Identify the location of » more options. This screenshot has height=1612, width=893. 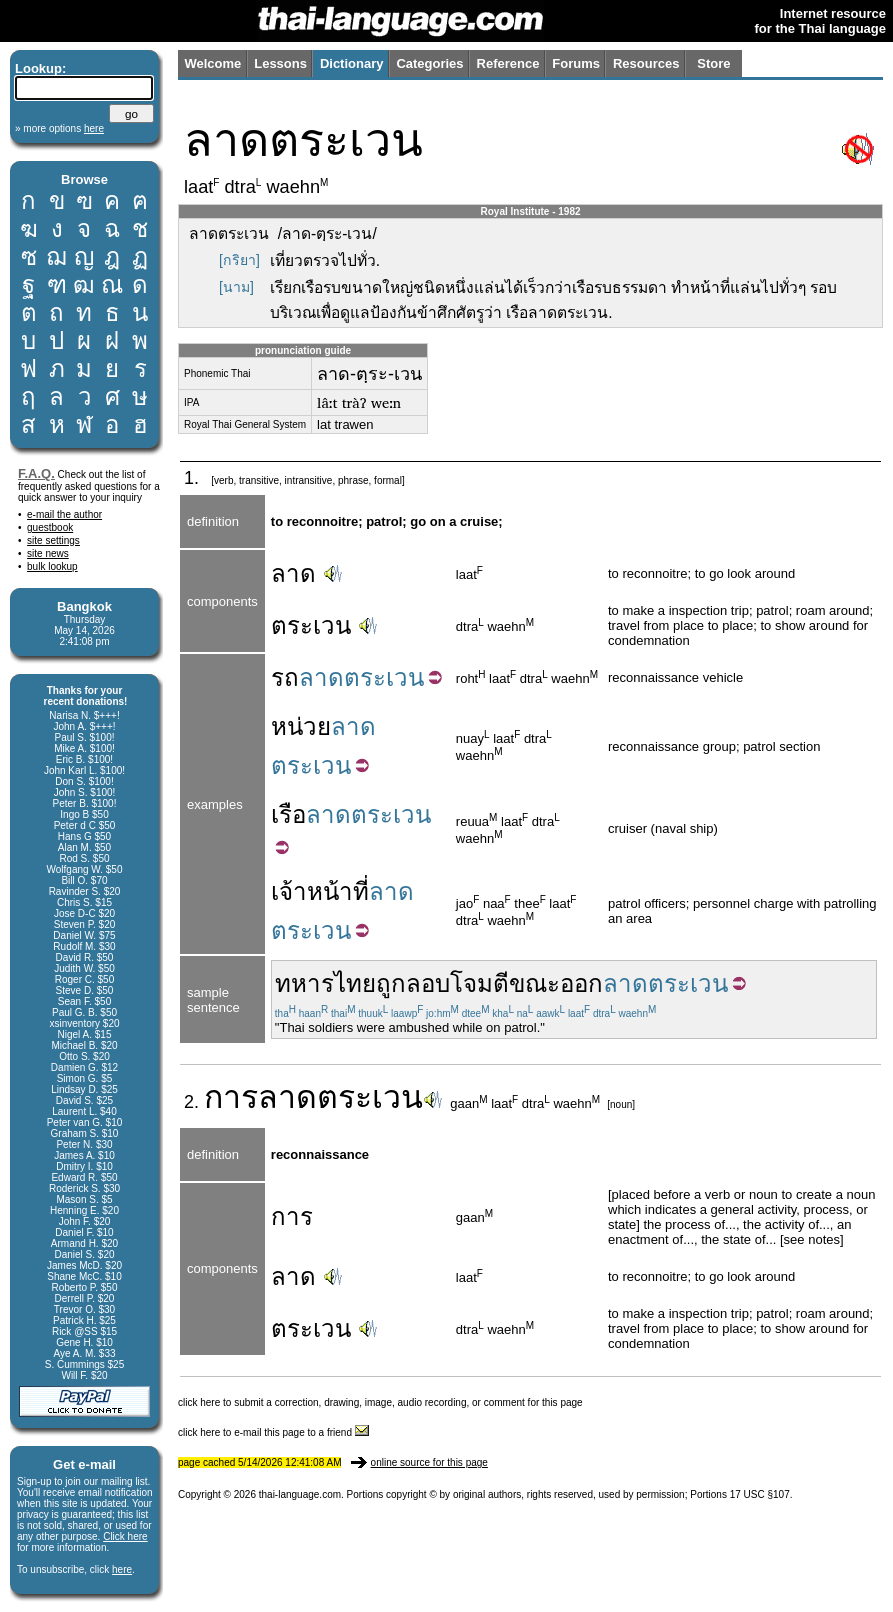
(59, 128).